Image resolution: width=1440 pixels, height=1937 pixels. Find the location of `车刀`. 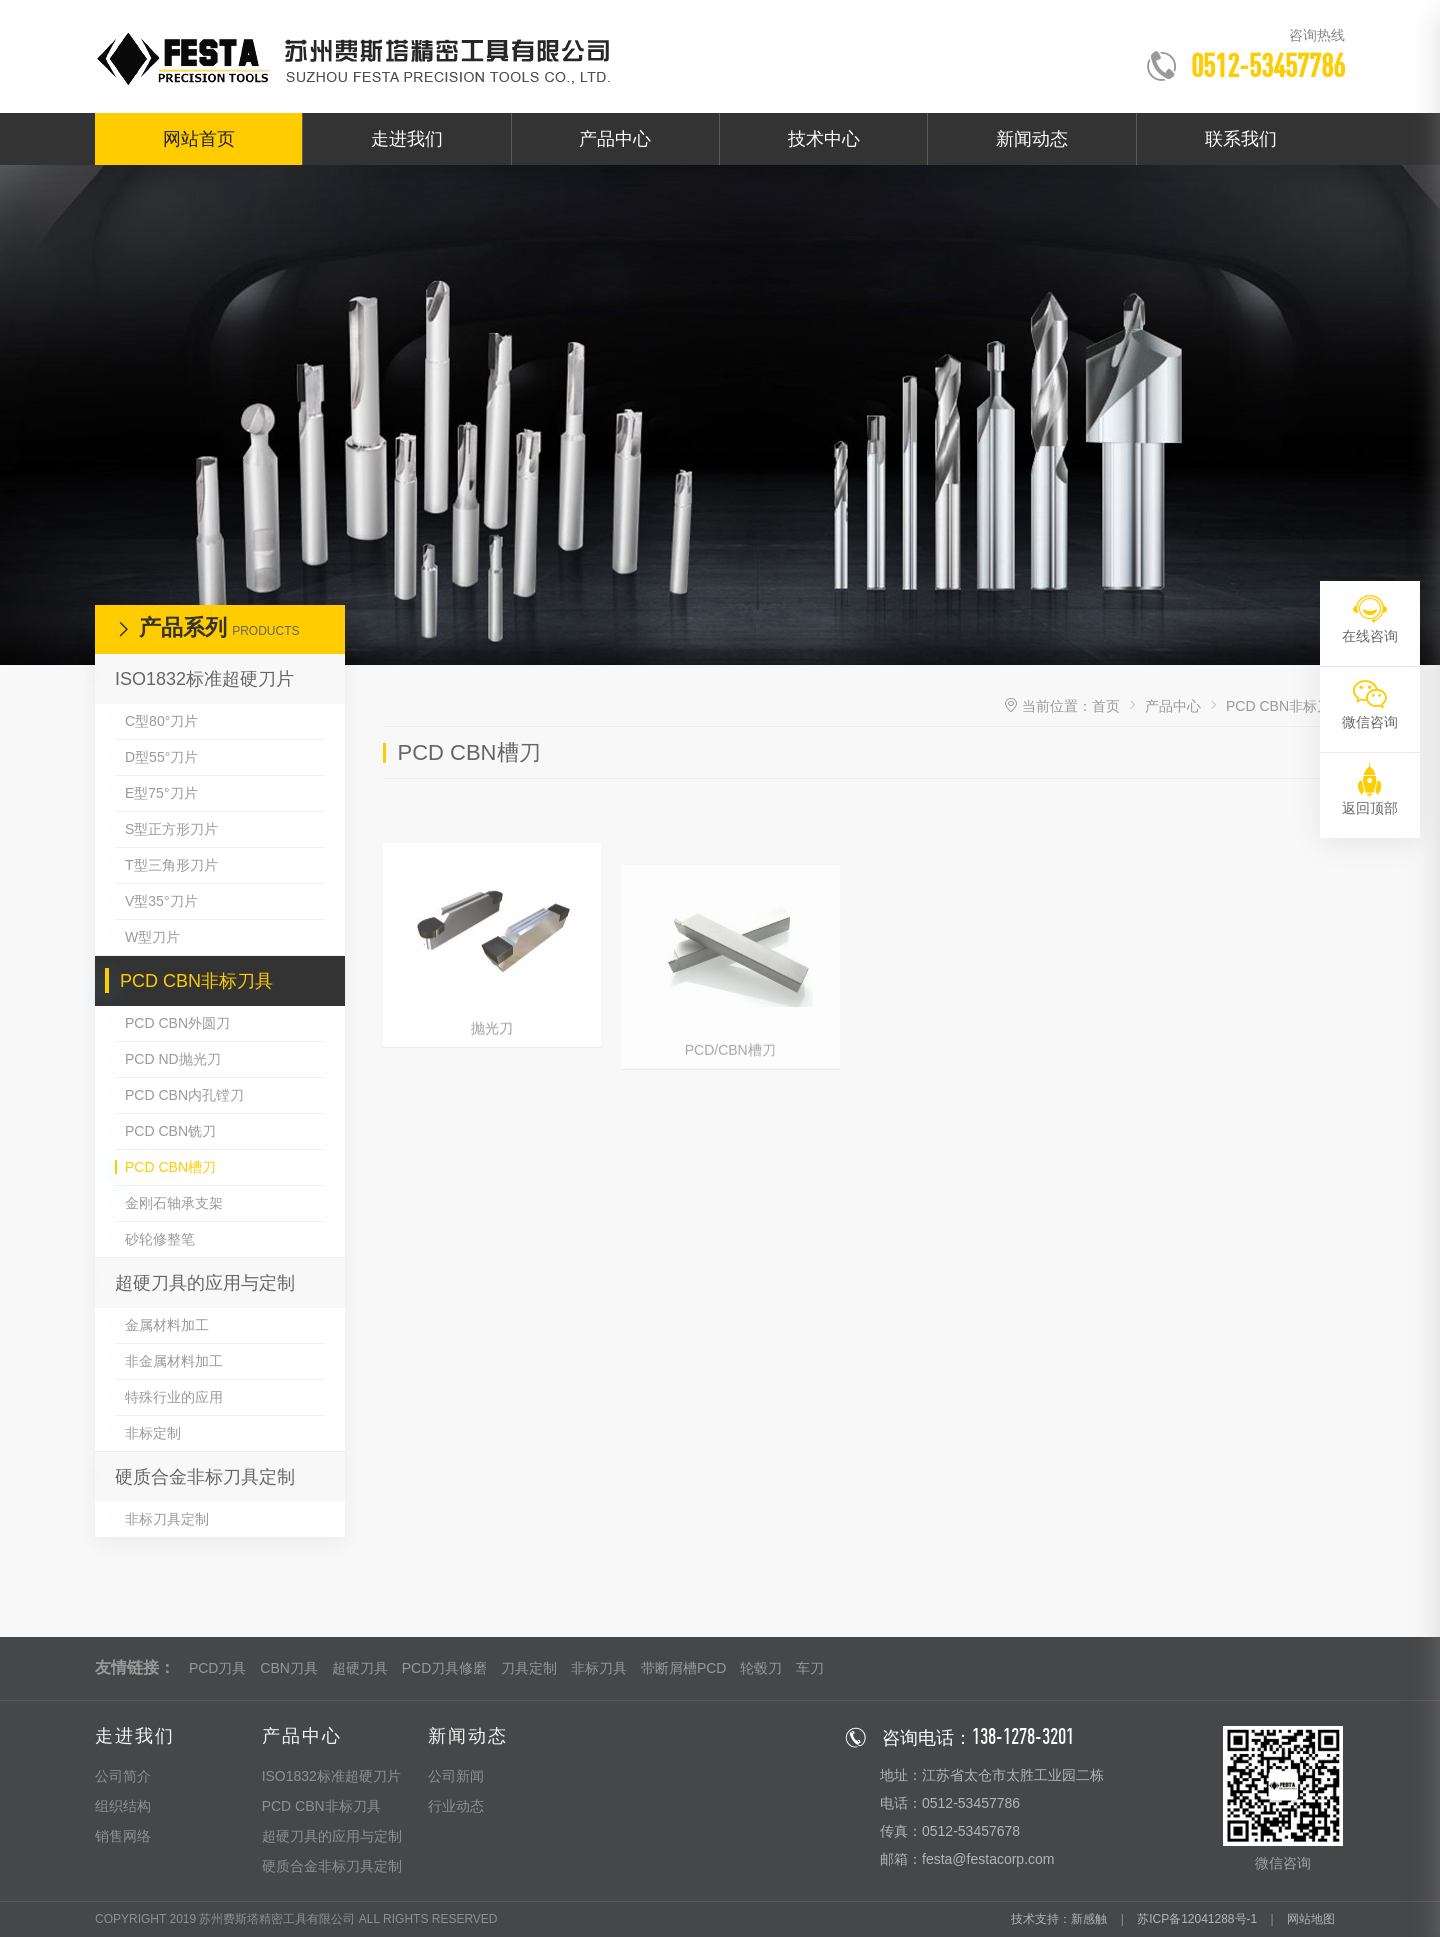

车刀 is located at coordinates (810, 1668).